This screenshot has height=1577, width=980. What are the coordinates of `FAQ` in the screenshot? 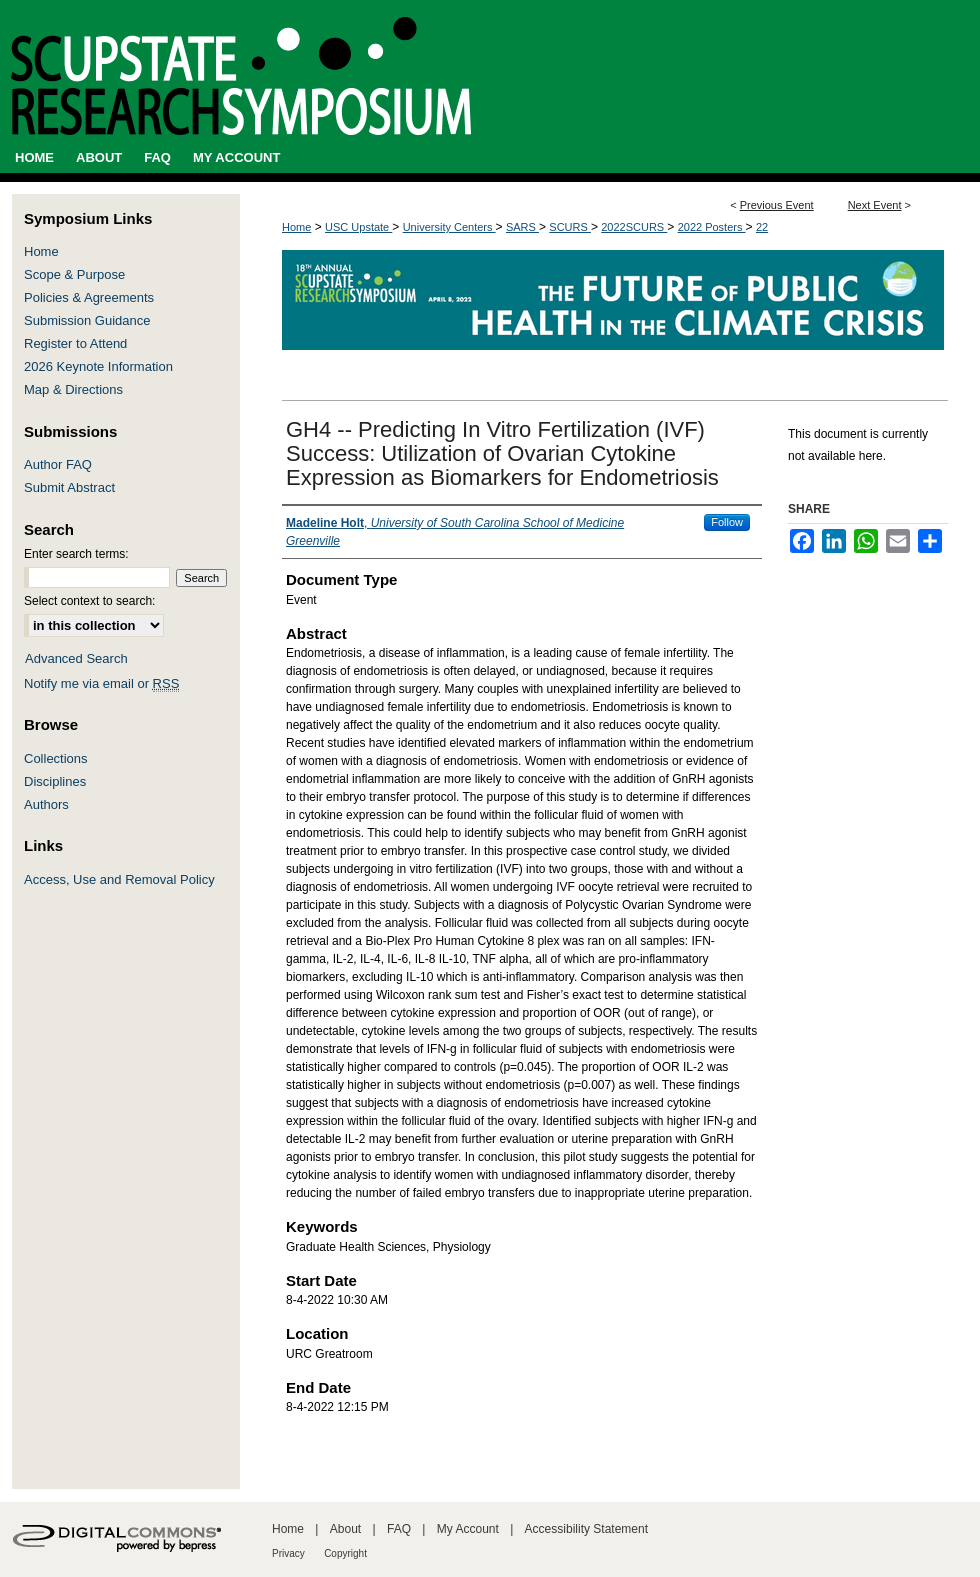 It's located at (399, 1529).